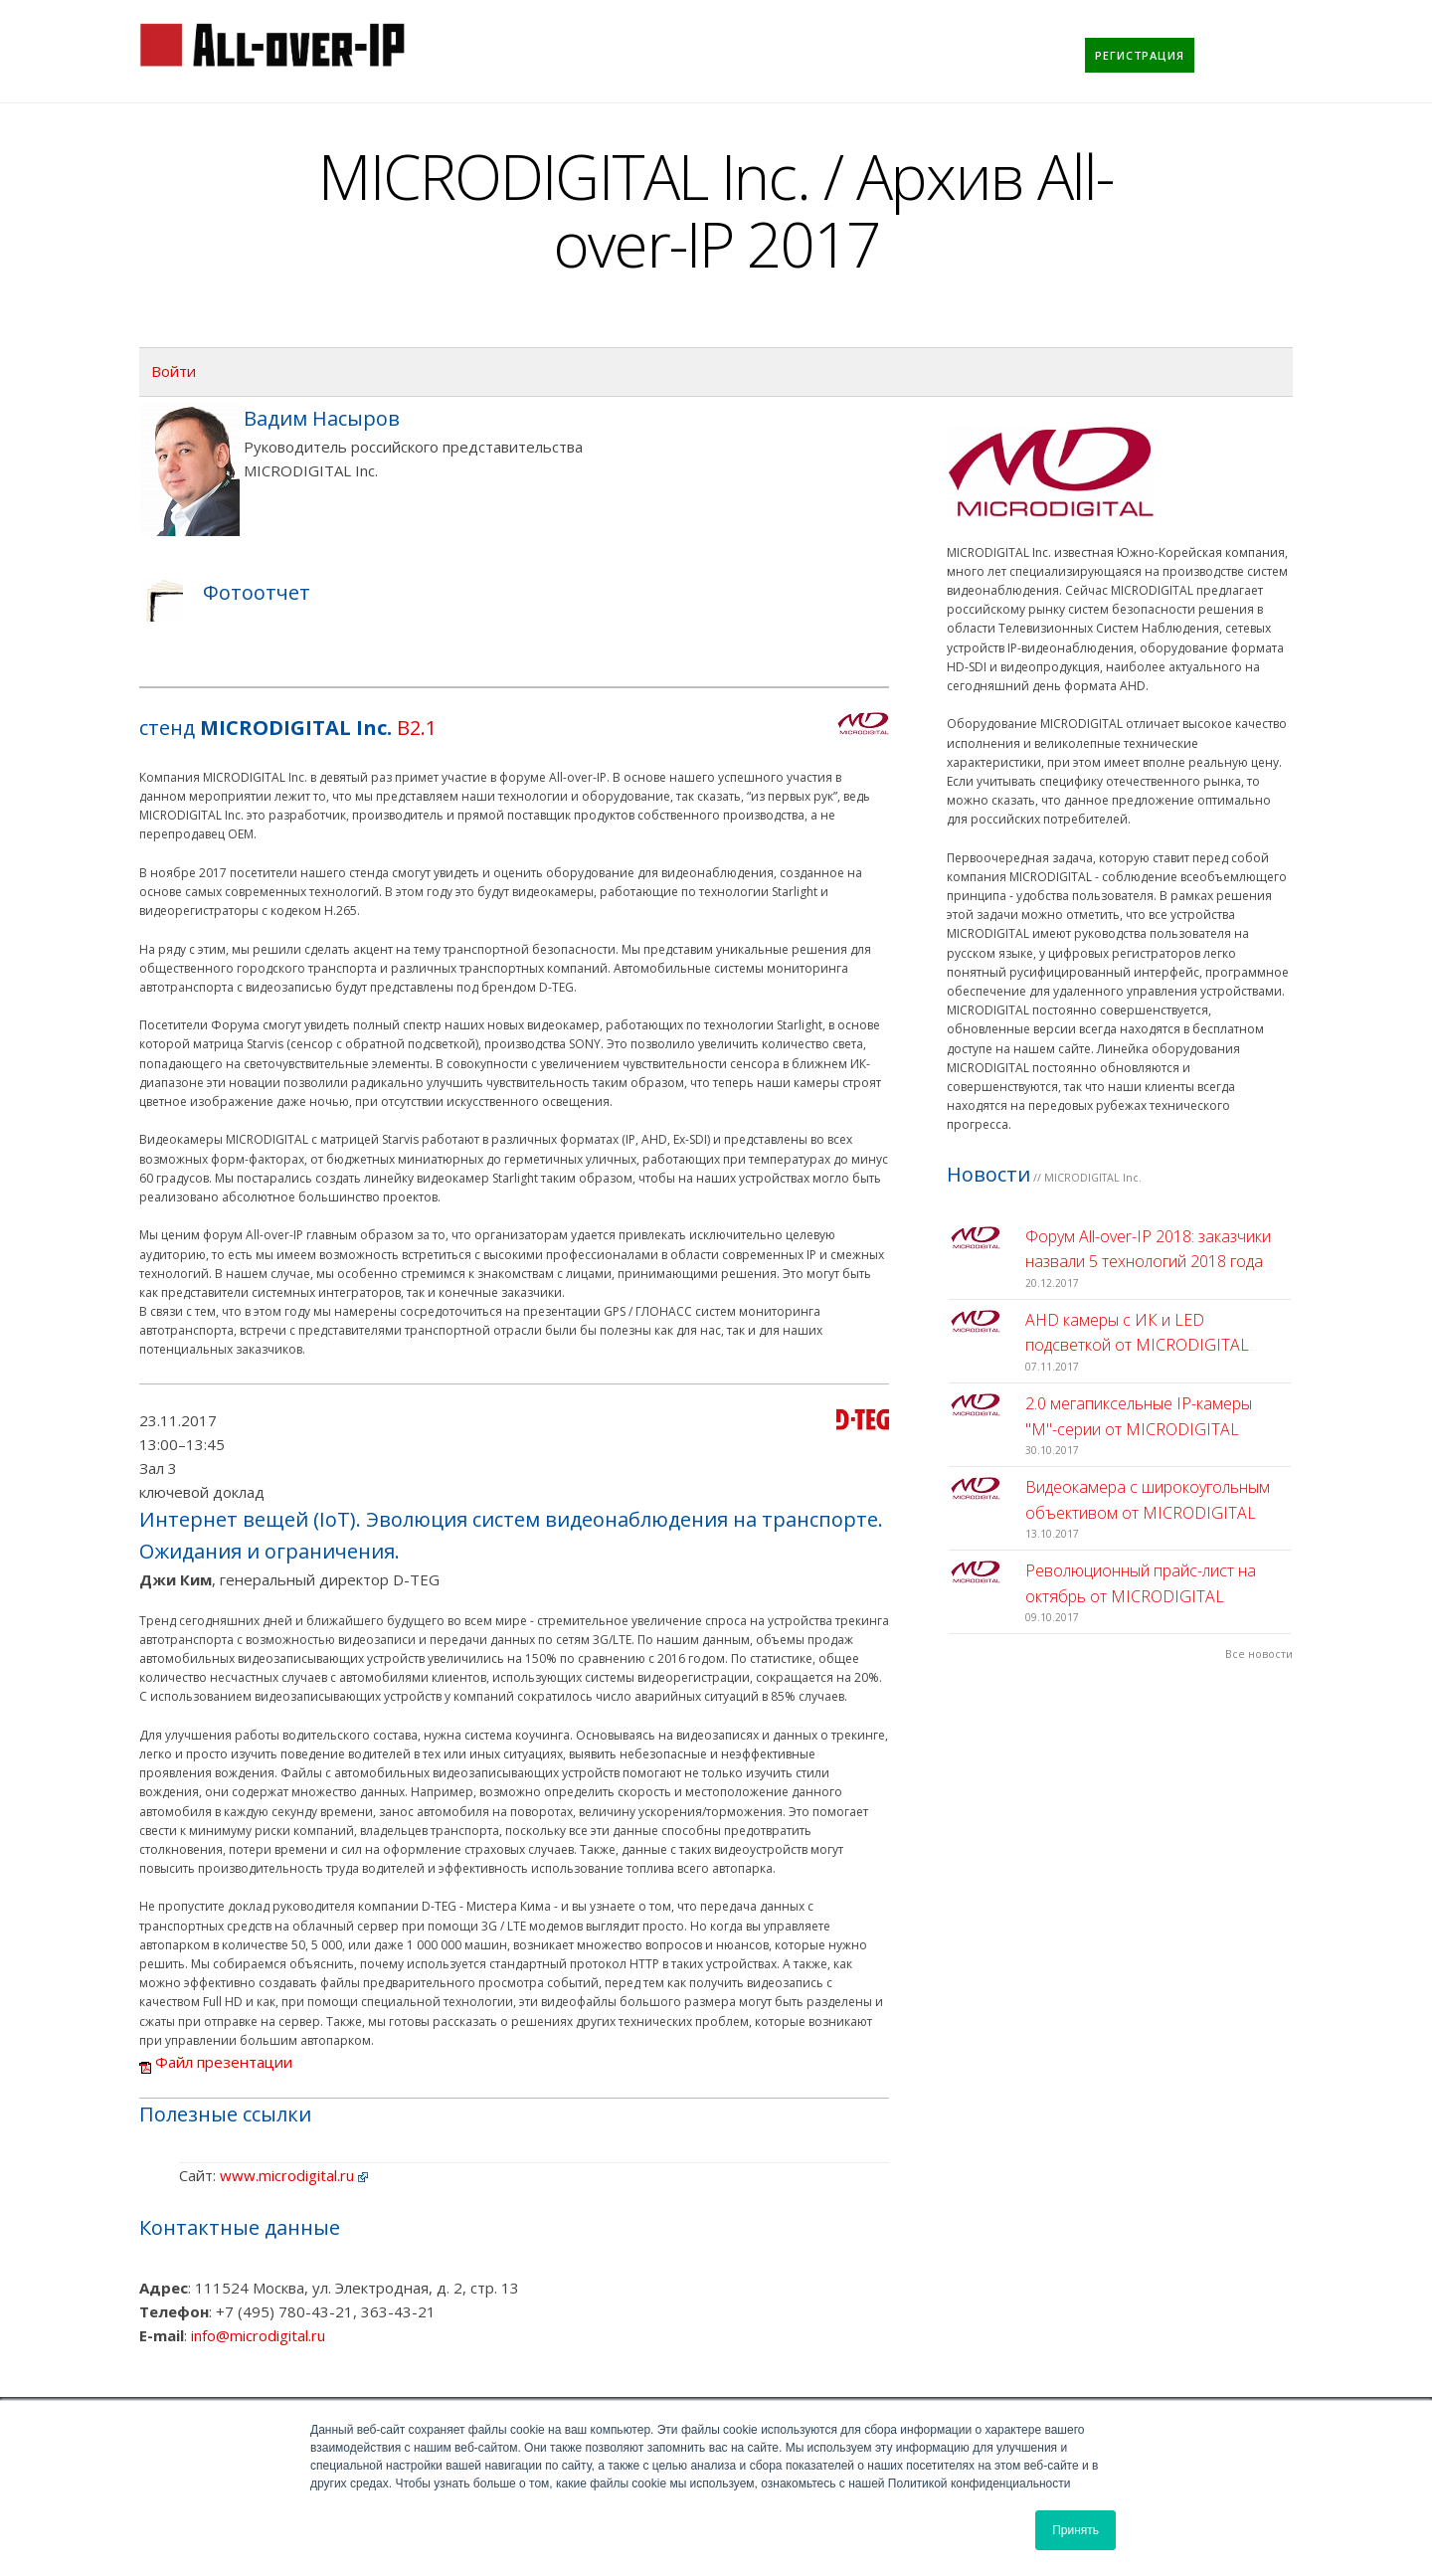 The image size is (1432, 2576). What do you see at coordinates (1259, 1654) in the screenshot?
I see `Все новости` at bounding box center [1259, 1654].